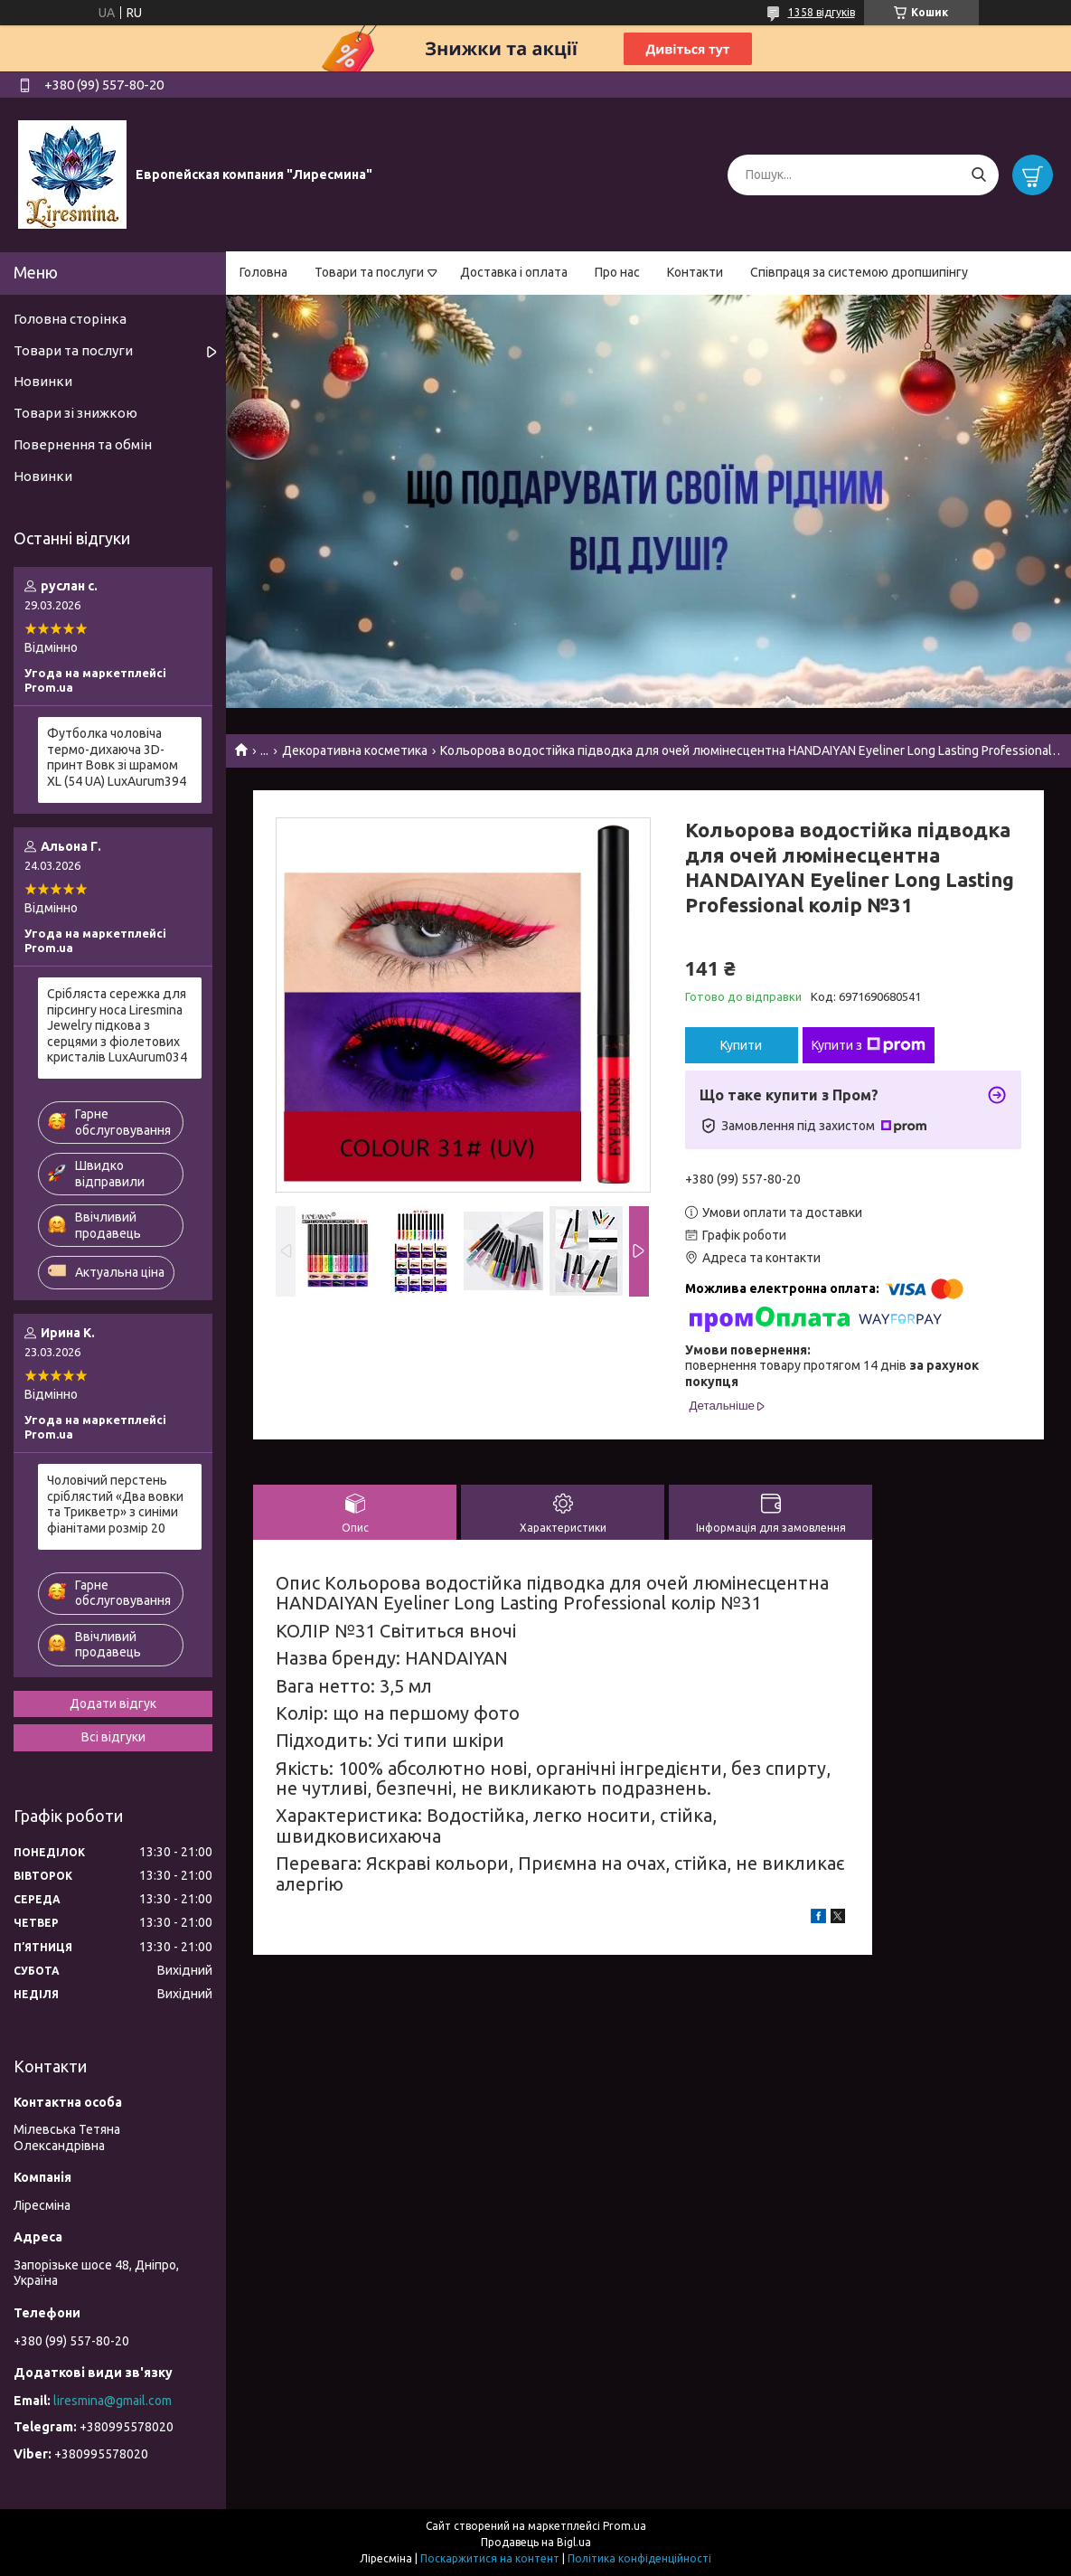  I want to click on Prom.ua, so click(624, 2526).